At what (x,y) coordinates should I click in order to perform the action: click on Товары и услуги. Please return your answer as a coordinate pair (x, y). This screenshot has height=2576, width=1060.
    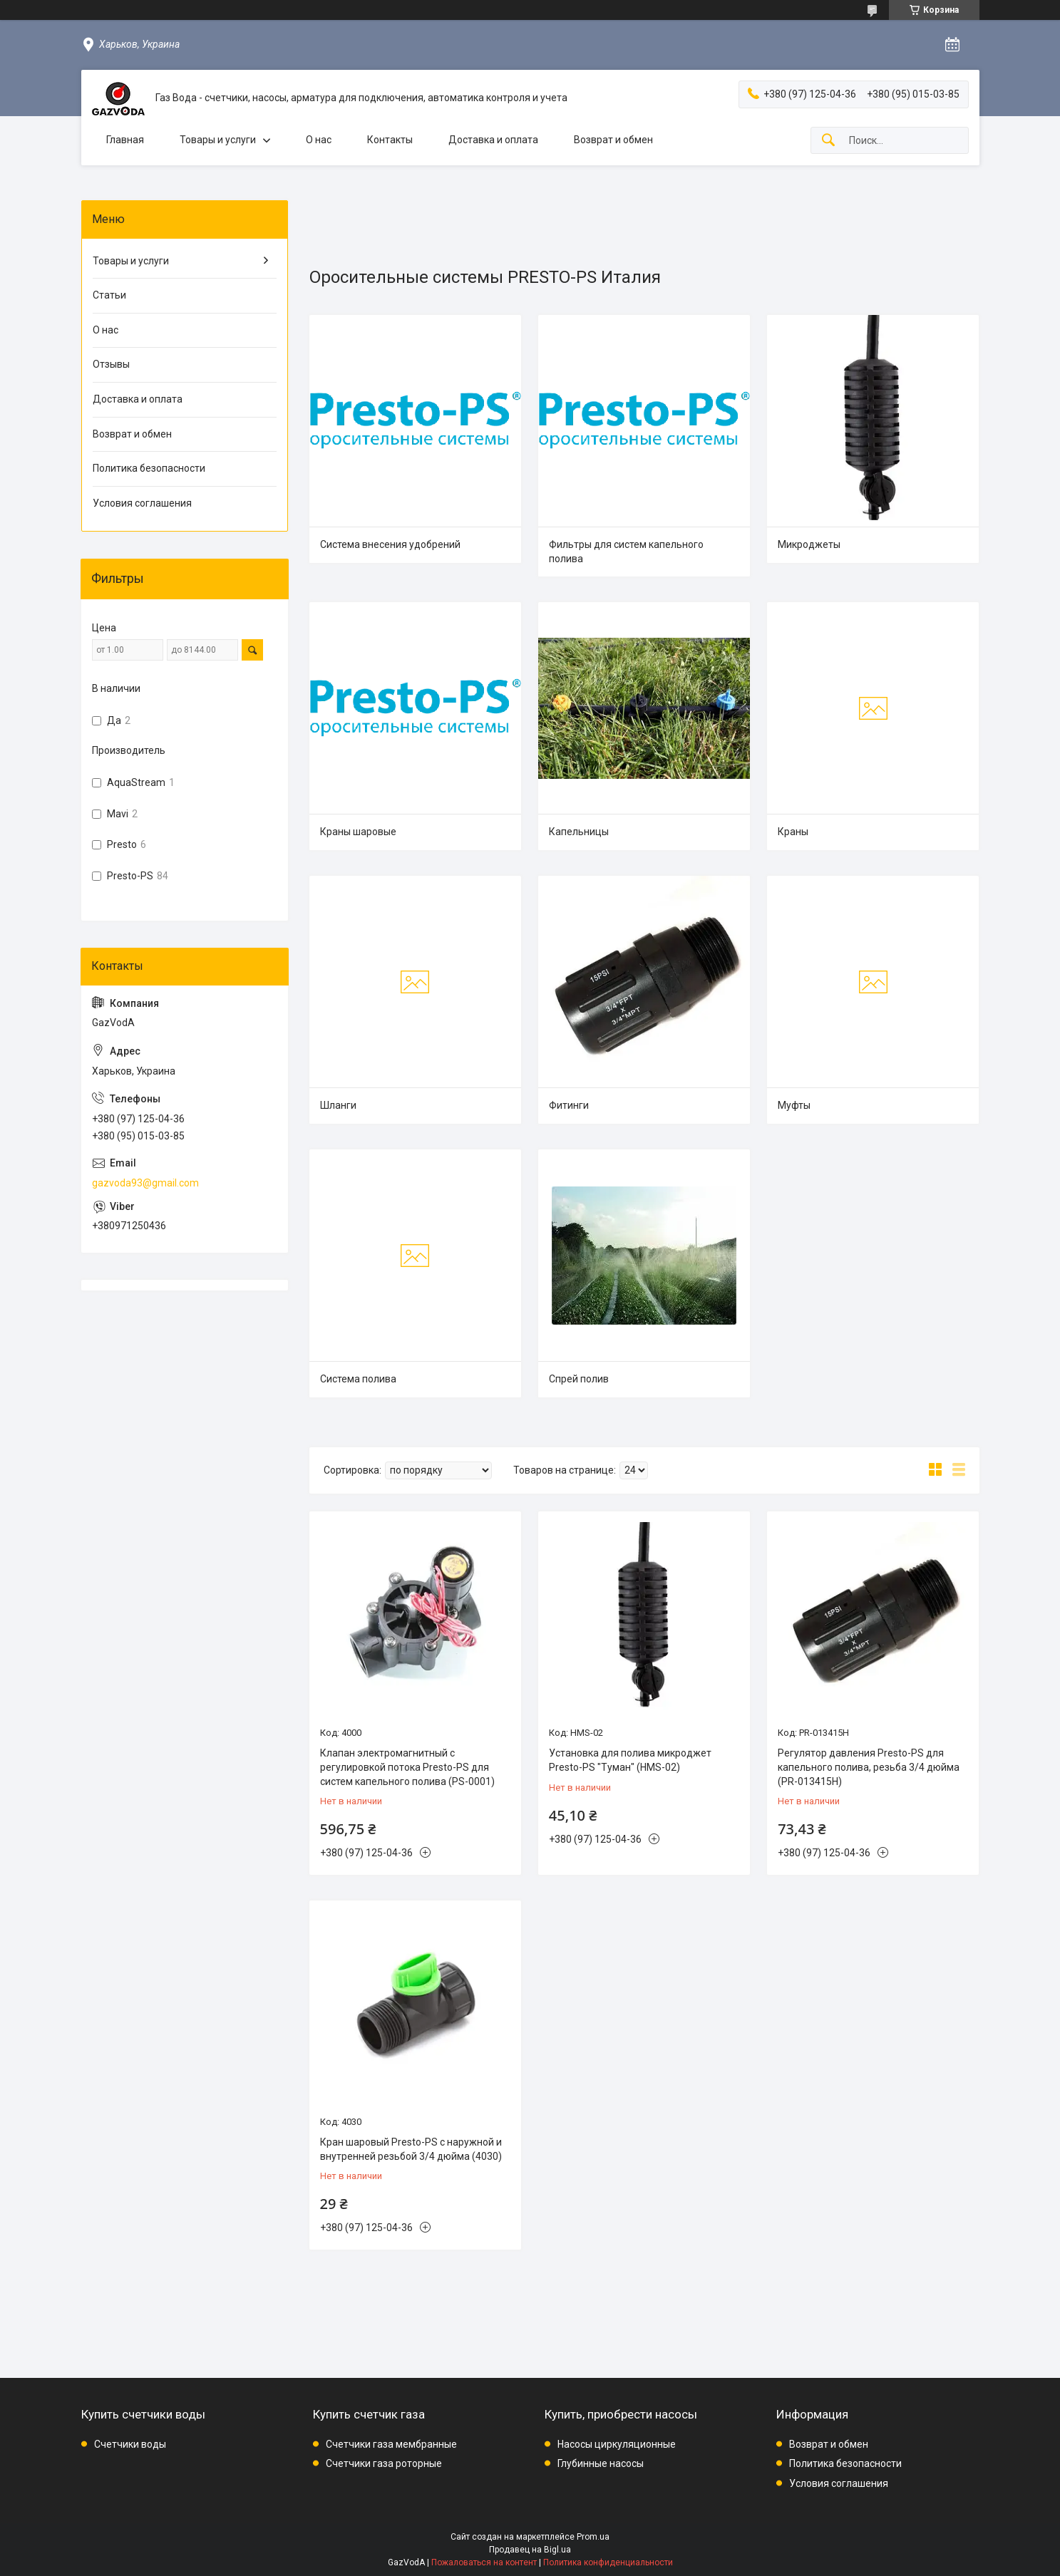
    Looking at the image, I should click on (218, 139).